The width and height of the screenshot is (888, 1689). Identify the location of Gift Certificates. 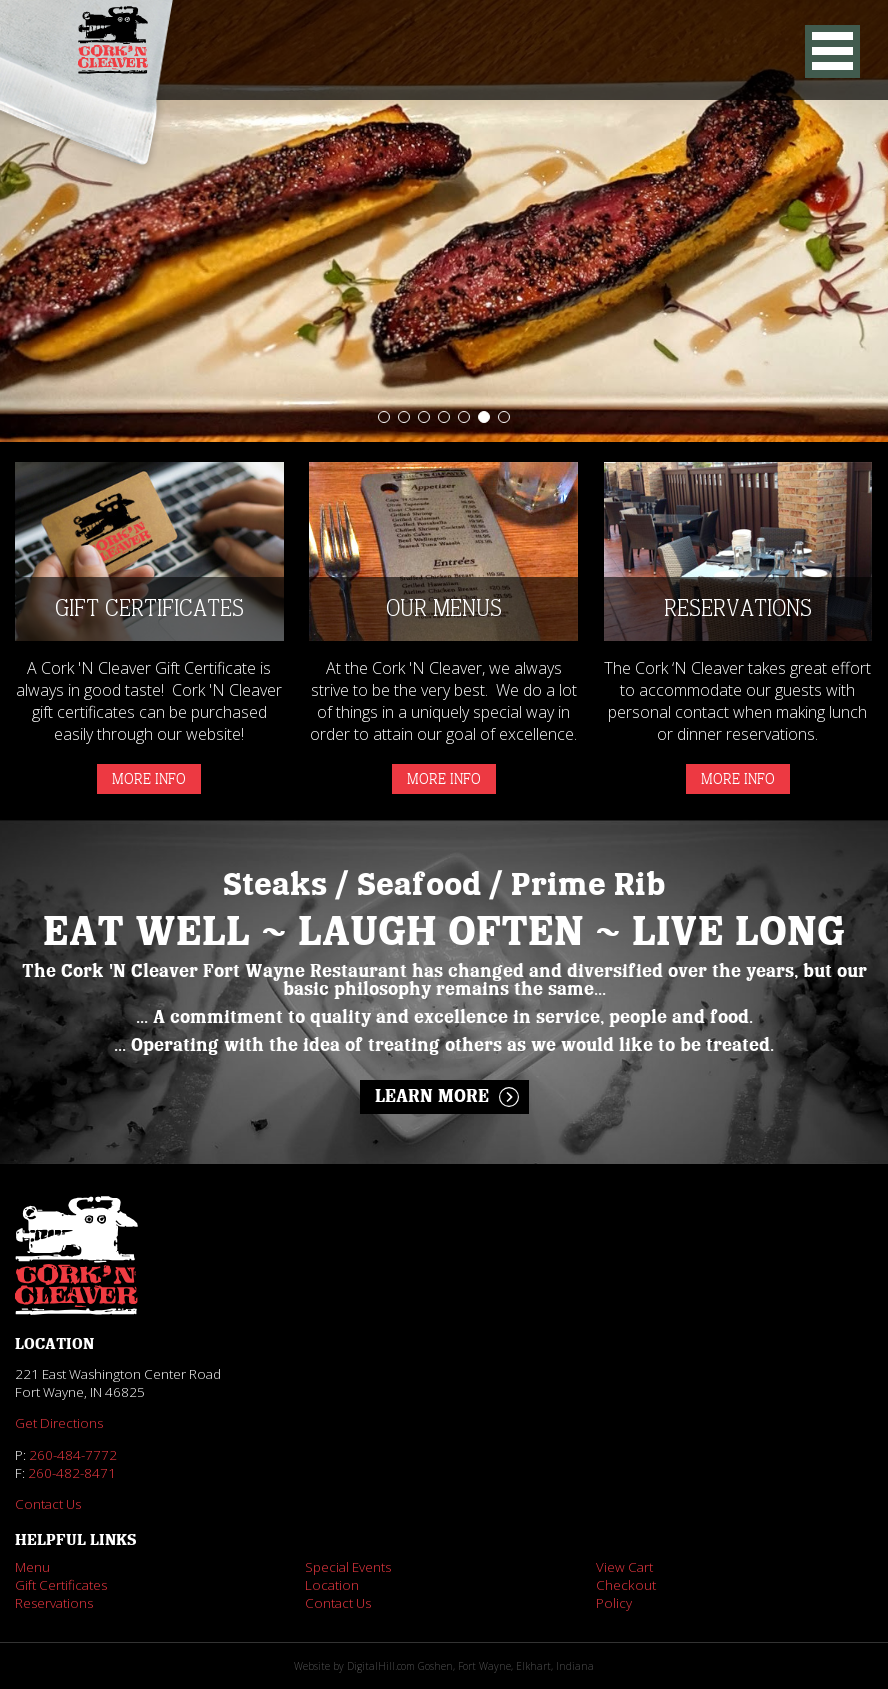
(61, 1585).